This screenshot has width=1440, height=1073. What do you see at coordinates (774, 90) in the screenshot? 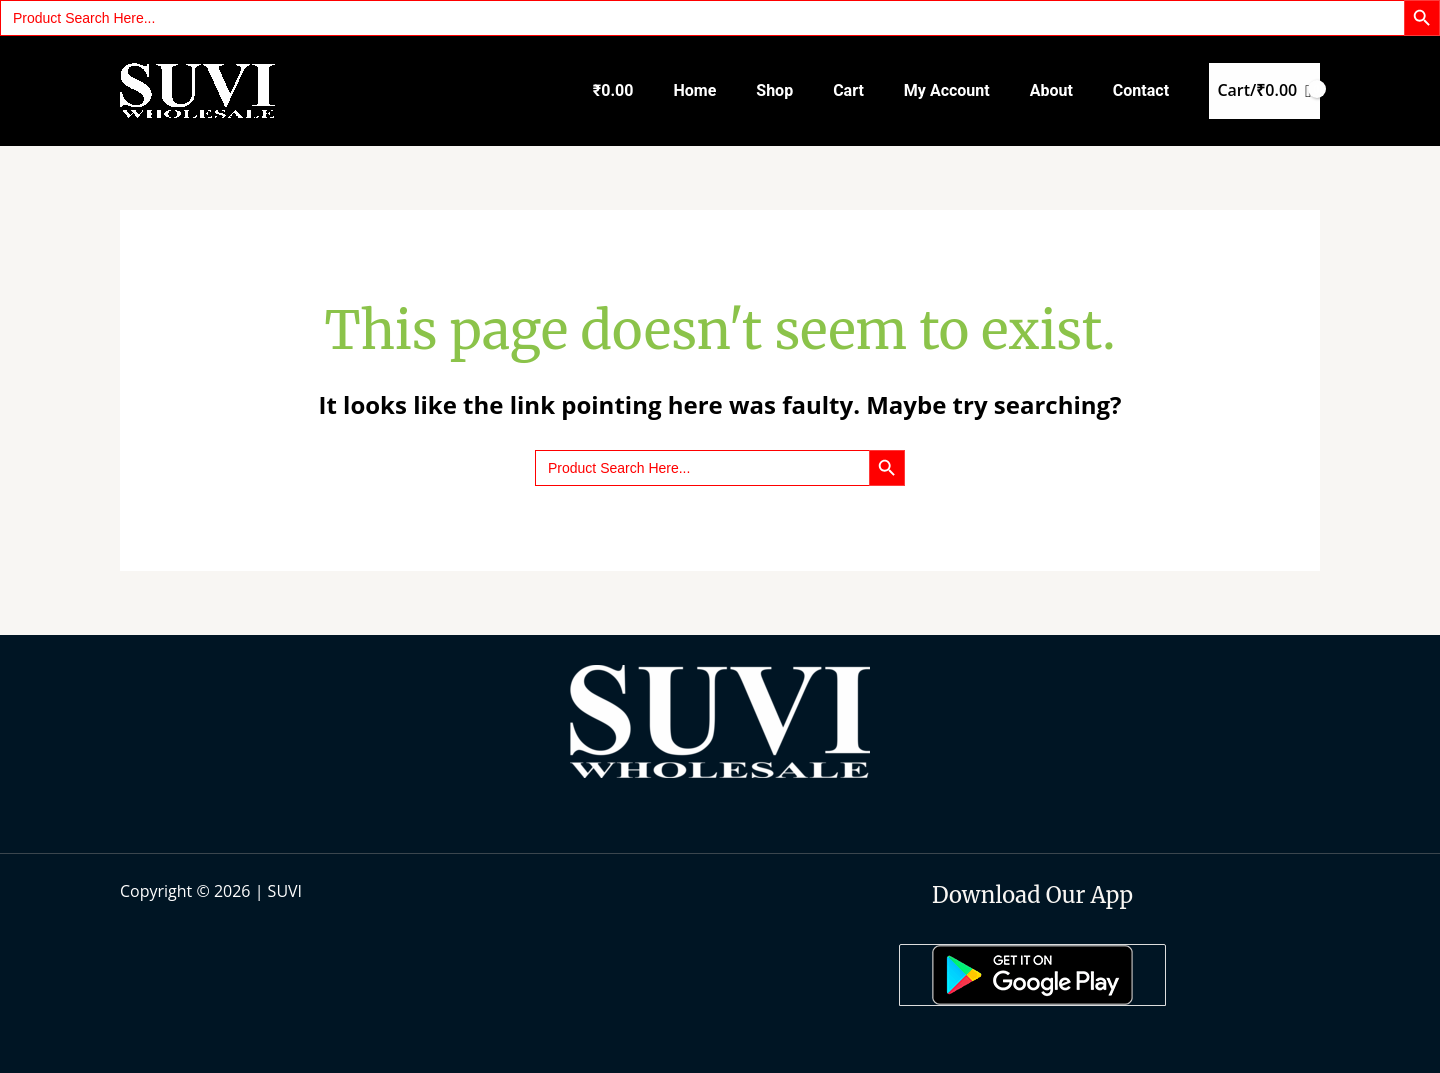
I see `Shop` at bounding box center [774, 90].